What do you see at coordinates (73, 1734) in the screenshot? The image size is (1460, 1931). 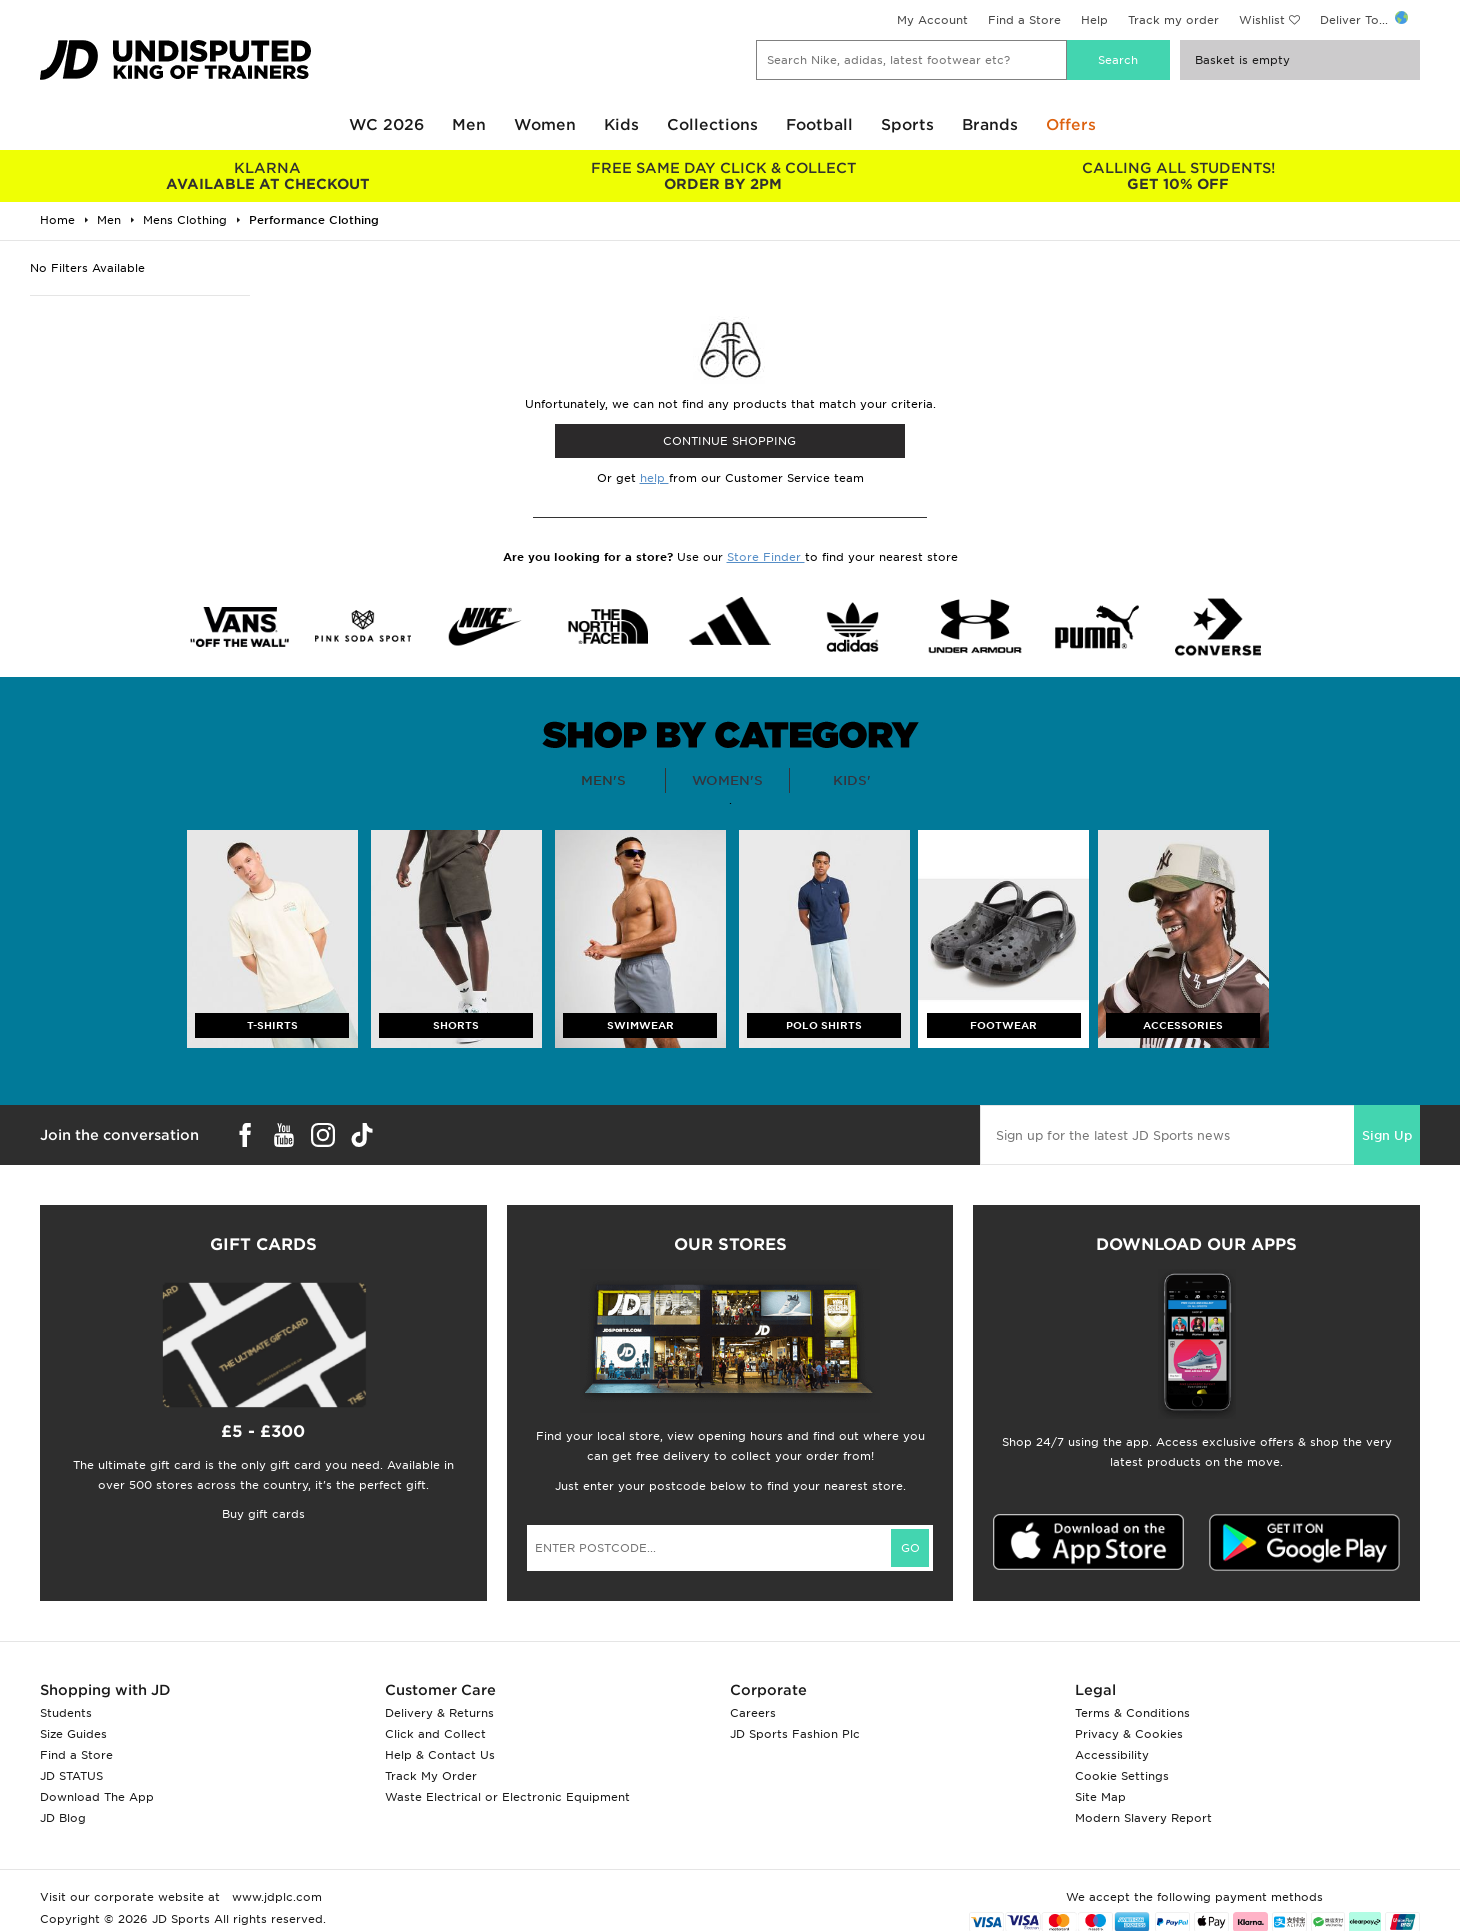 I see `Size Guides` at bounding box center [73, 1734].